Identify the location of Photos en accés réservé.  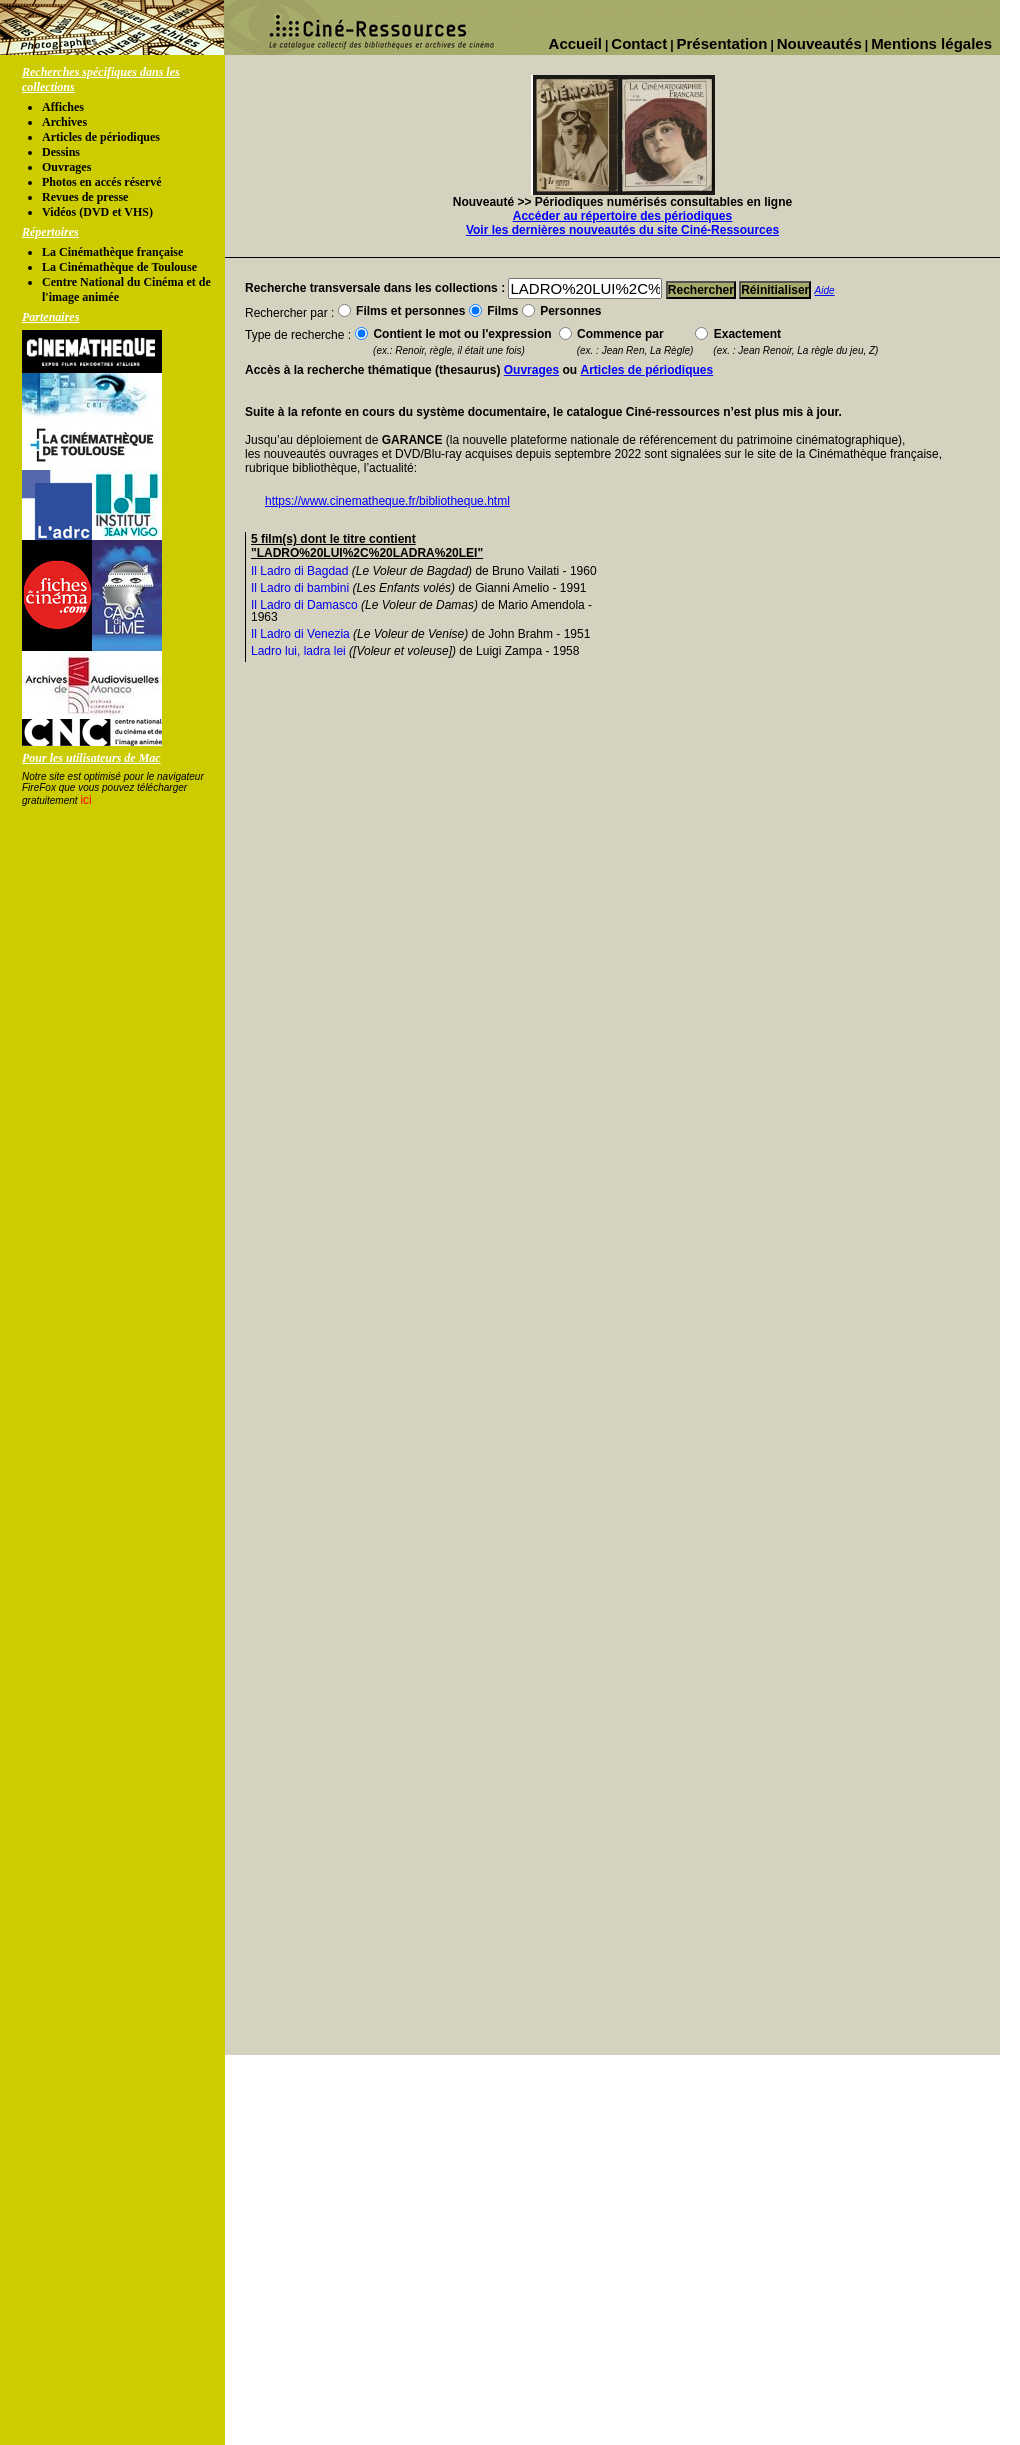
(102, 182).